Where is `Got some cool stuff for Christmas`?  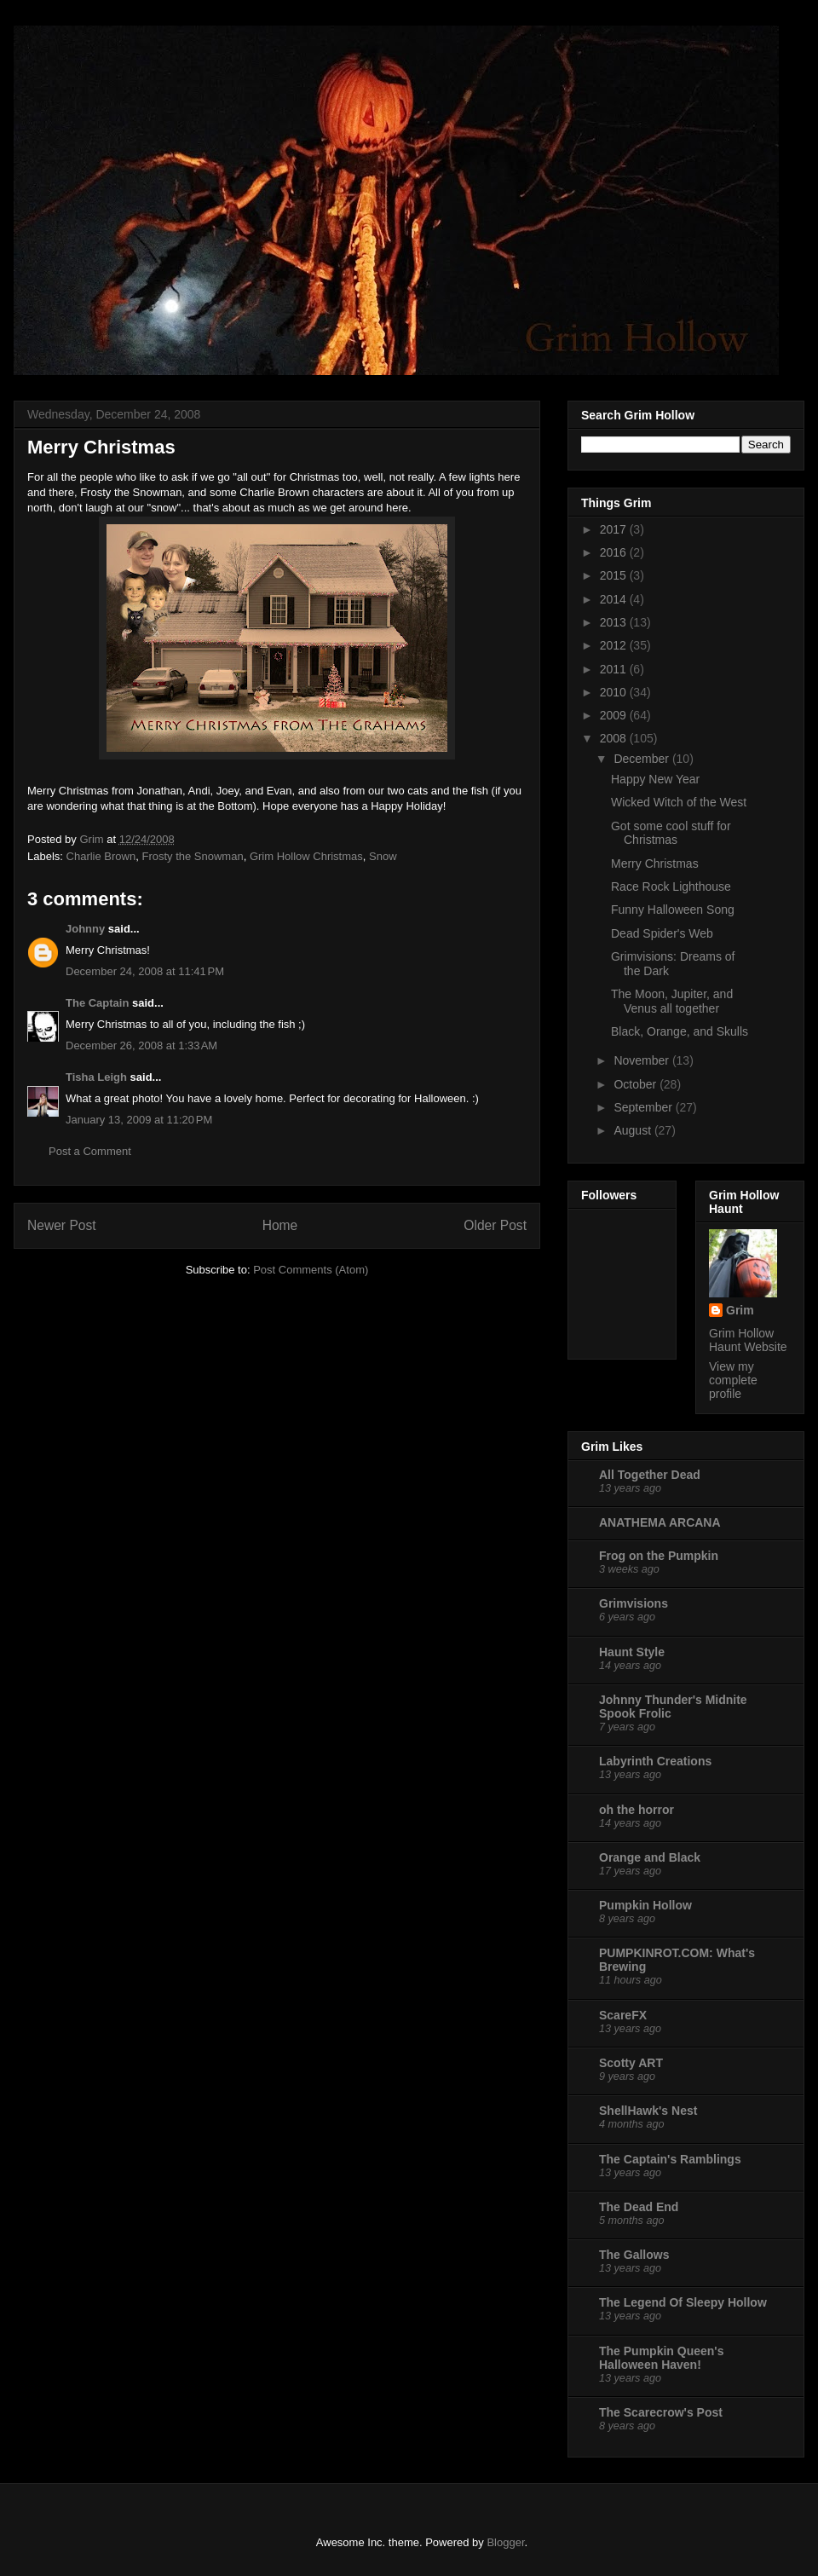 Got some cool stuff for Christmas is located at coordinates (671, 833).